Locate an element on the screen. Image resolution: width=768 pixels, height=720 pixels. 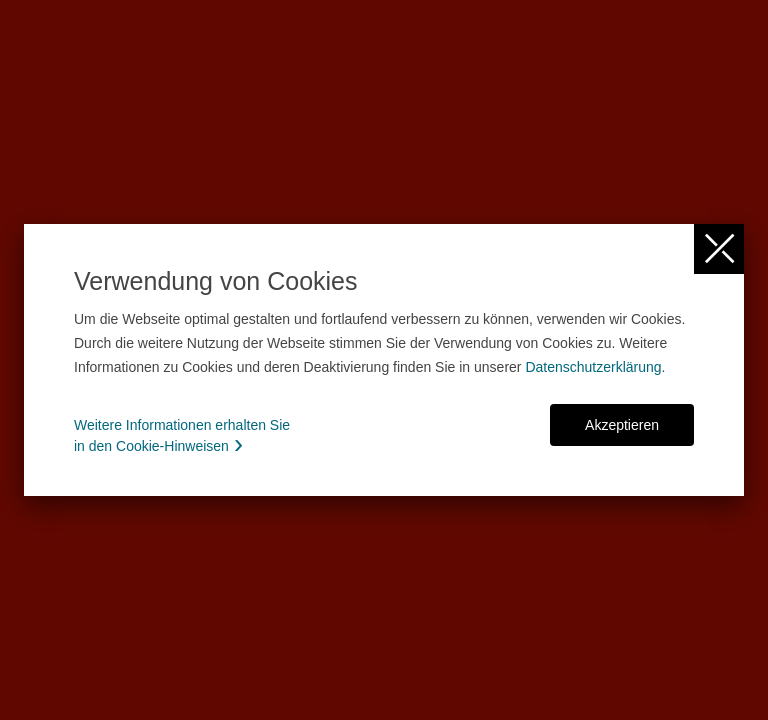
Weitere Informationen erhalten Sie in den Cookie-Hinweisen is located at coordinates (182, 435).